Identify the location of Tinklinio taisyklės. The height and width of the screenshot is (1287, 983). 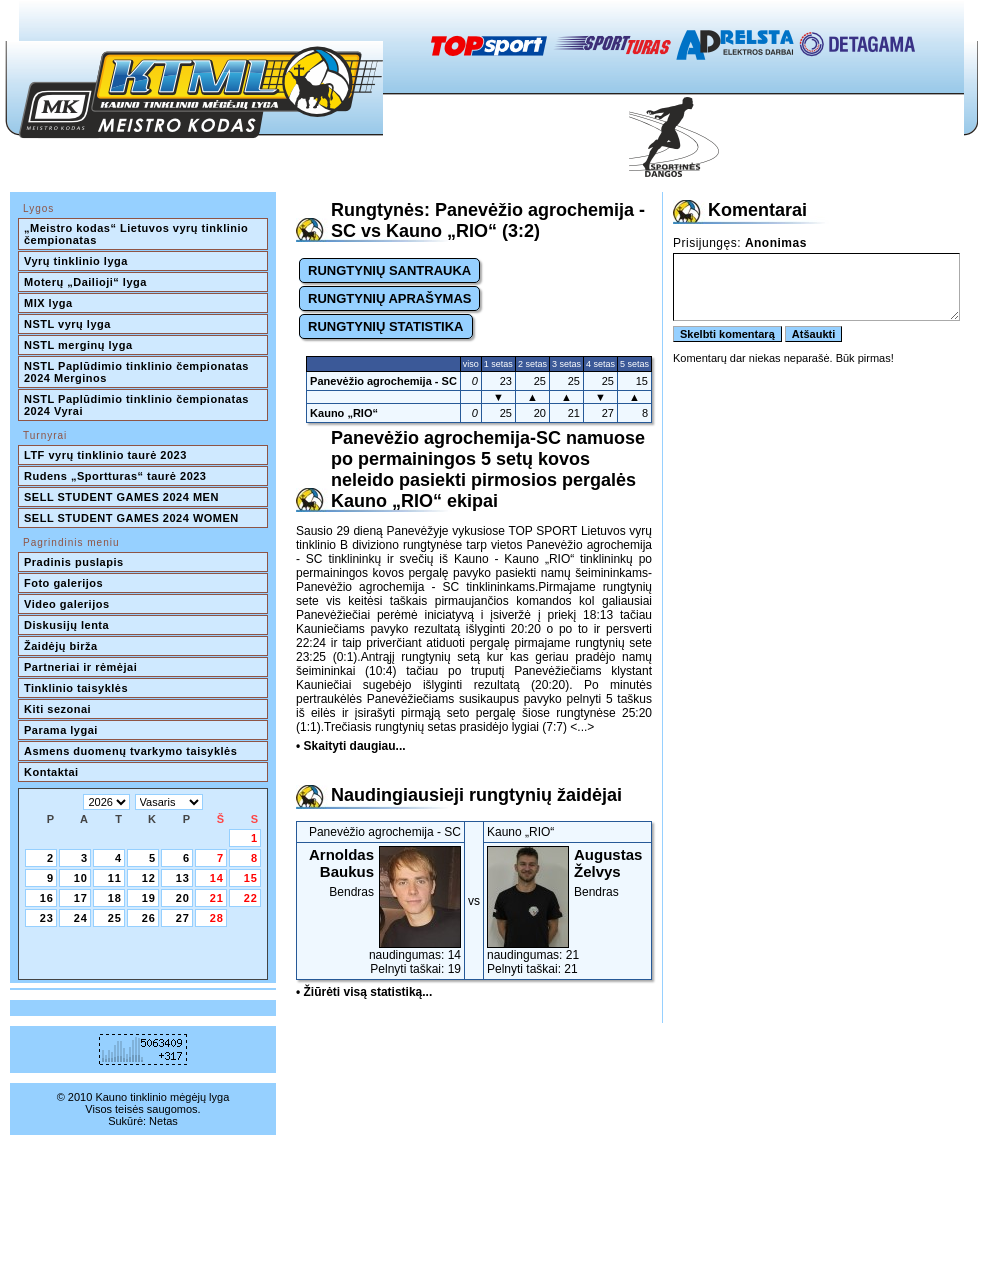
(76, 688).